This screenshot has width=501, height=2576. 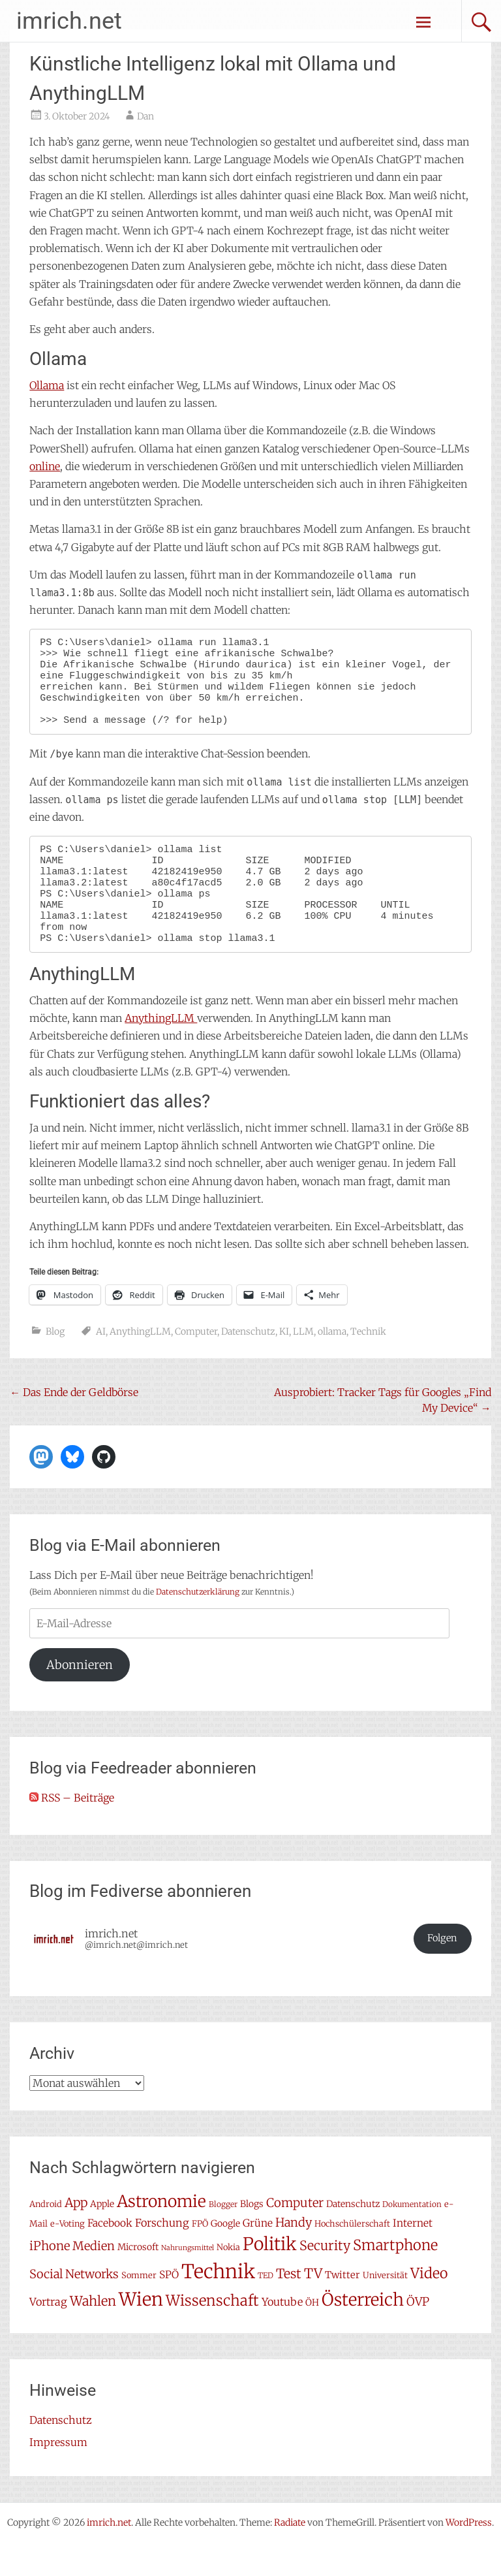 What do you see at coordinates (74, 1425) in the screenshot?
I see `Das Ende der Geldbörse` at bounding box center [74, 1425].